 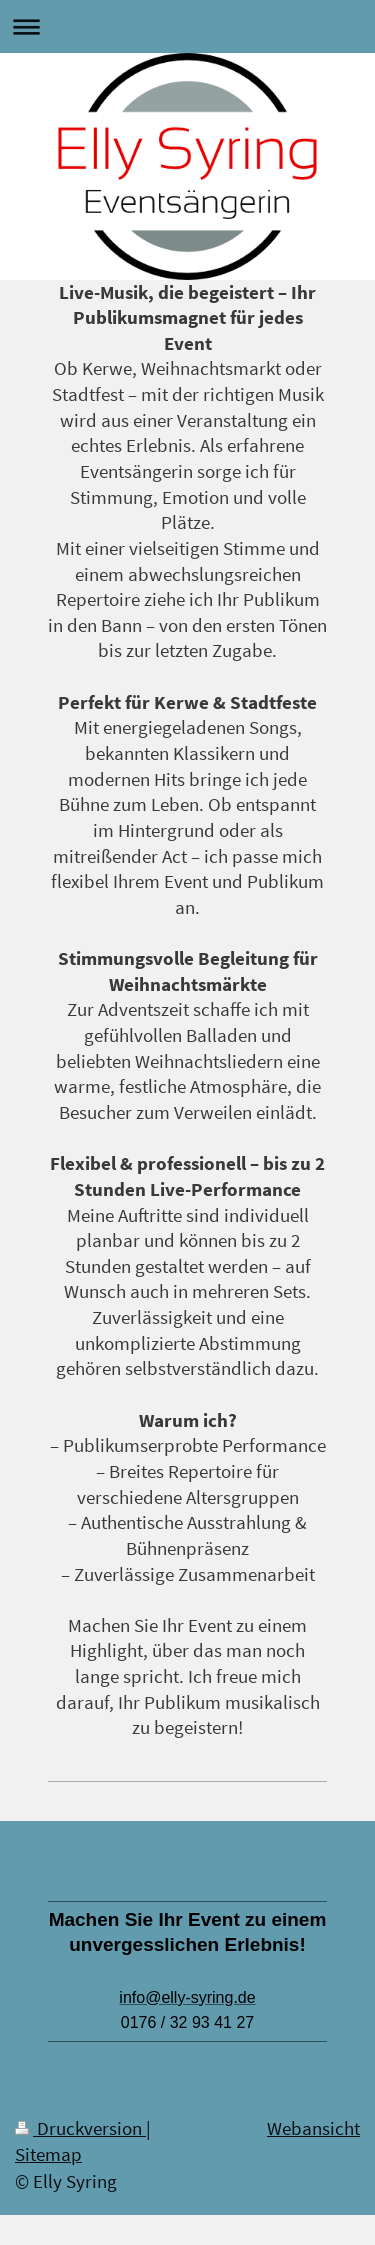 What do you see at coordinates (187, 26) in the screenshot?
I see `Navigation aufklappen/zuklappen` at bounding box center [187, 26].